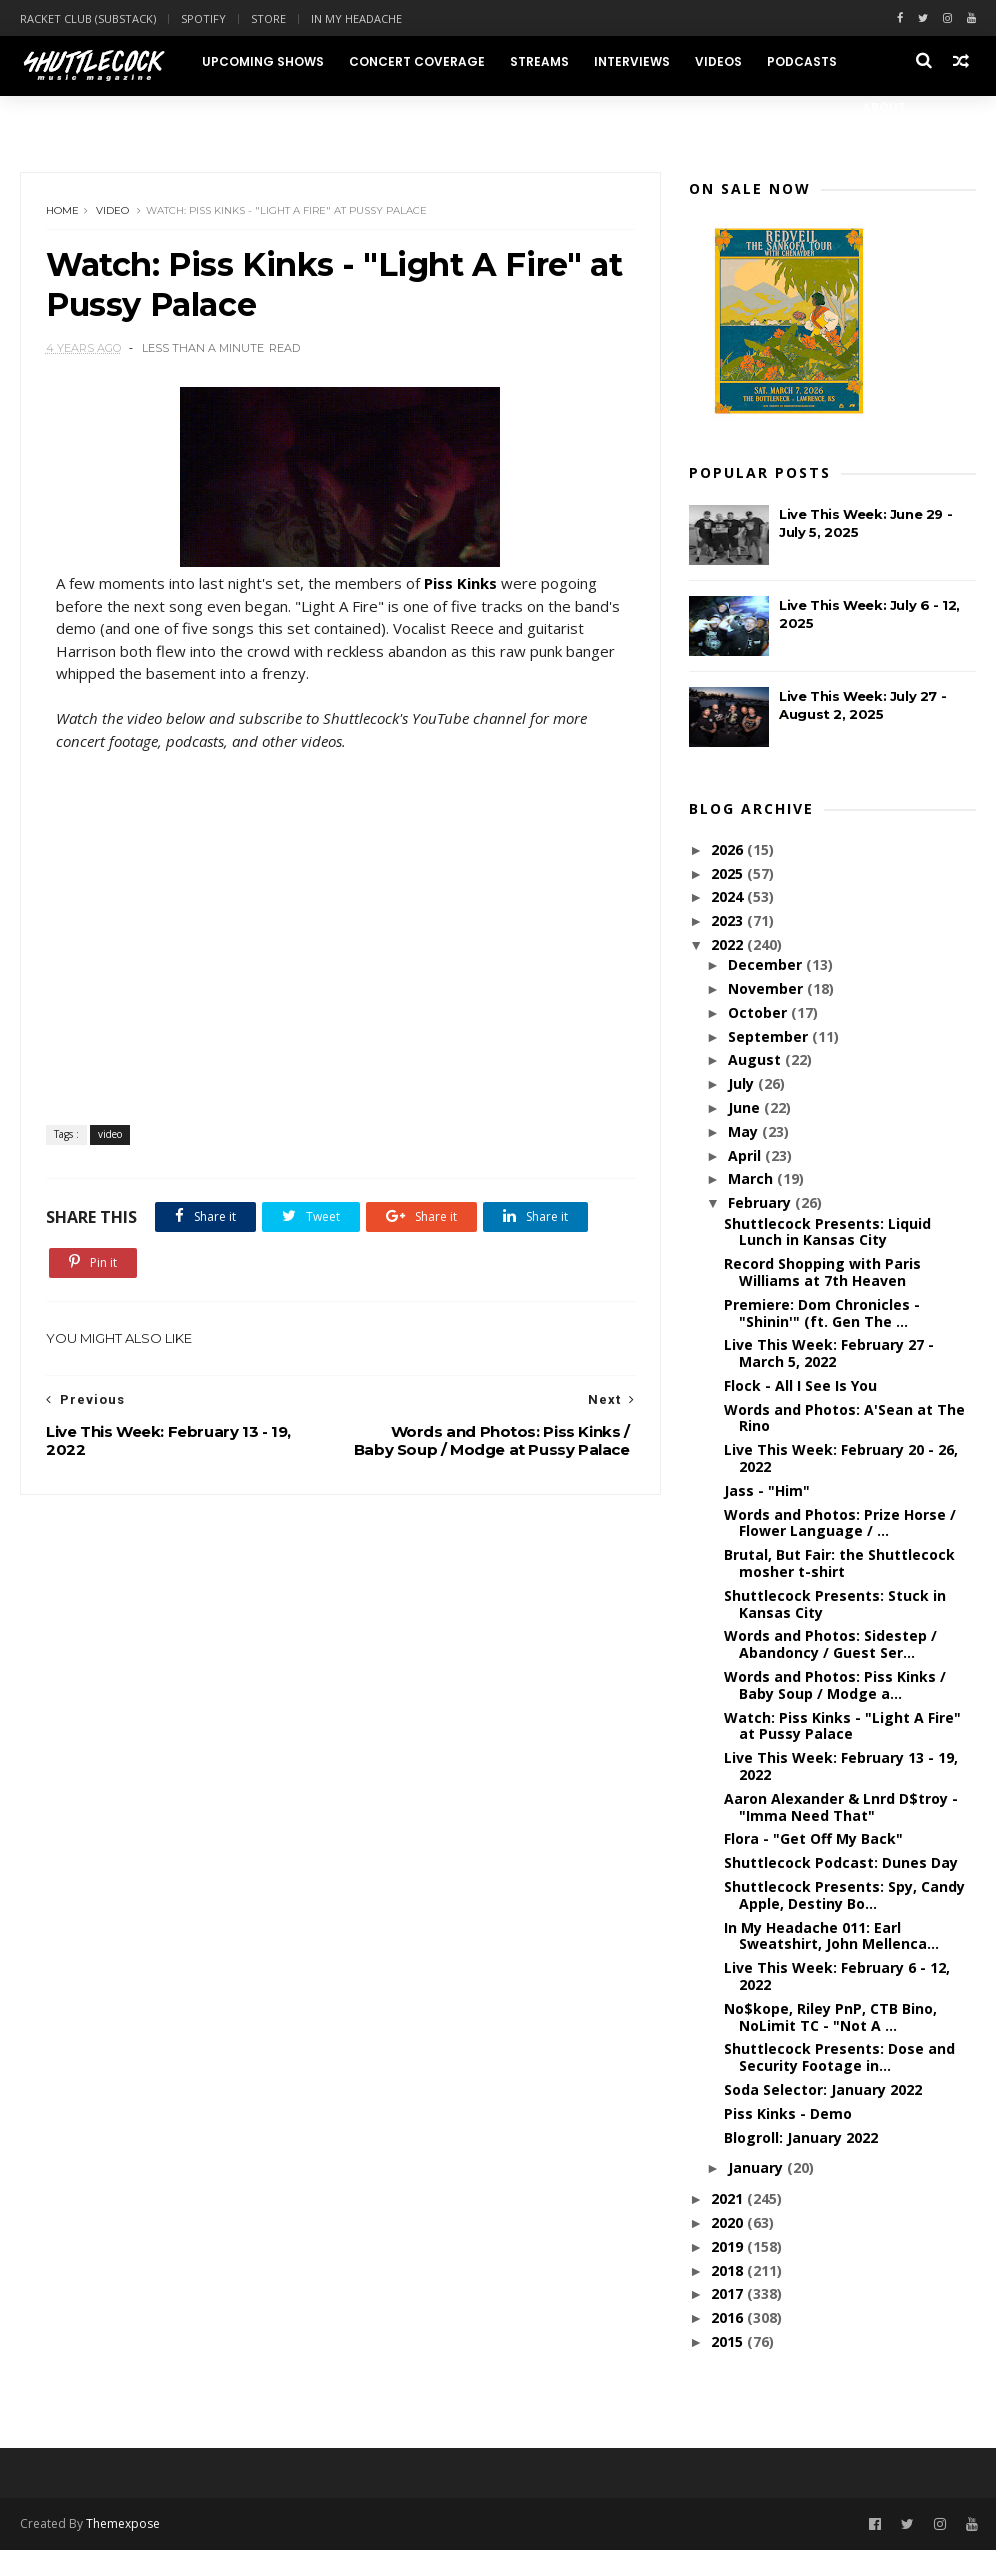  Describe the element at coordinates (841, 1766) in the screenshot. I see `Live This Week: February 13 - 19, 2022` at that location.